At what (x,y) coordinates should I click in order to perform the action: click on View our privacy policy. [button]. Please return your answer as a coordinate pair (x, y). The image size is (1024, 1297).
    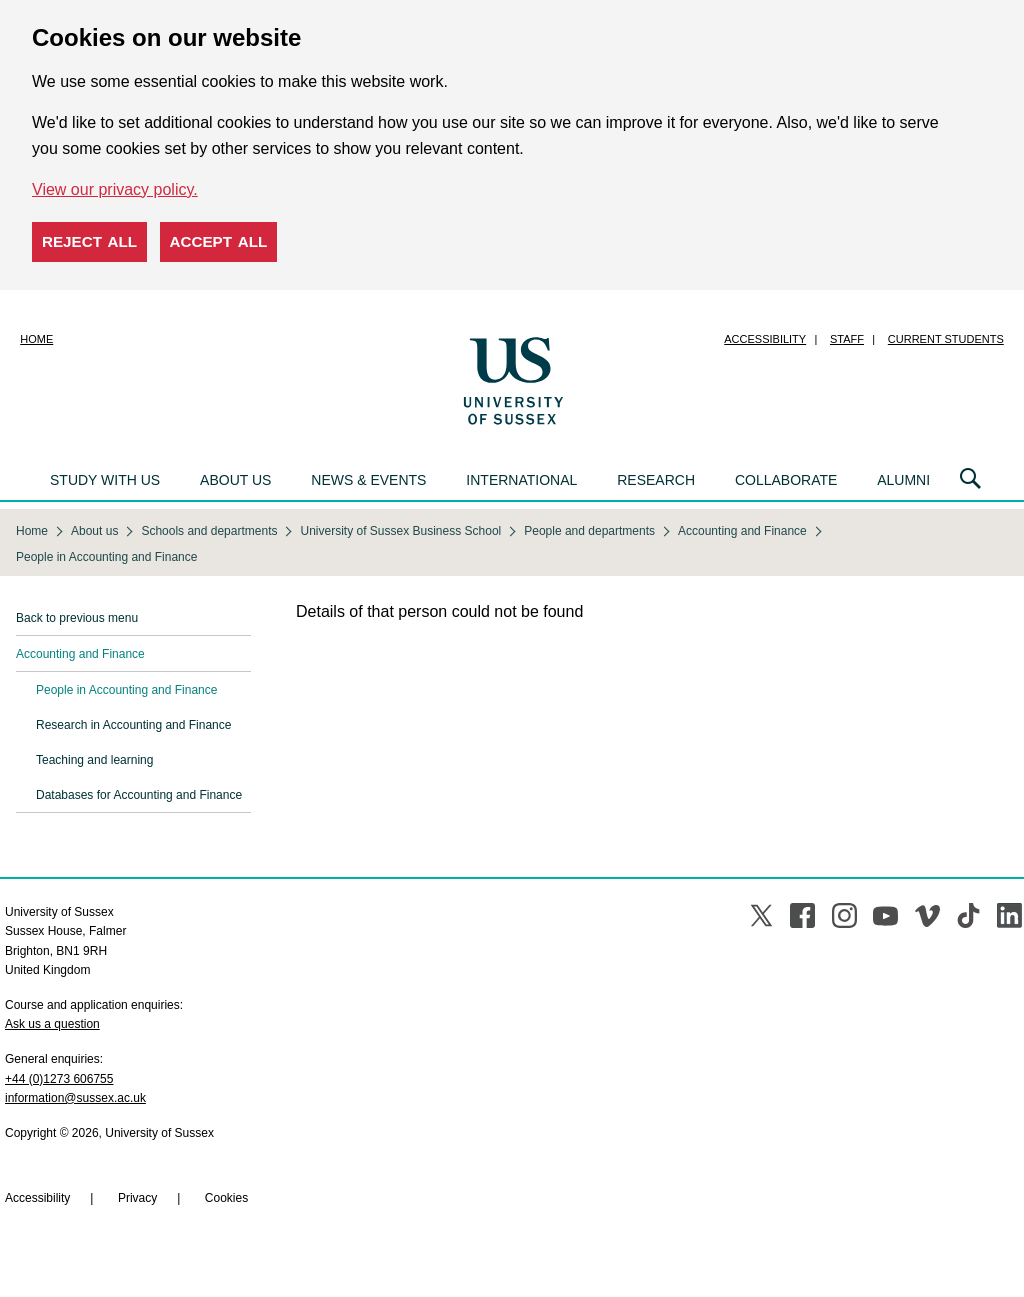
    Looking at the image, I should click on (115, 189).